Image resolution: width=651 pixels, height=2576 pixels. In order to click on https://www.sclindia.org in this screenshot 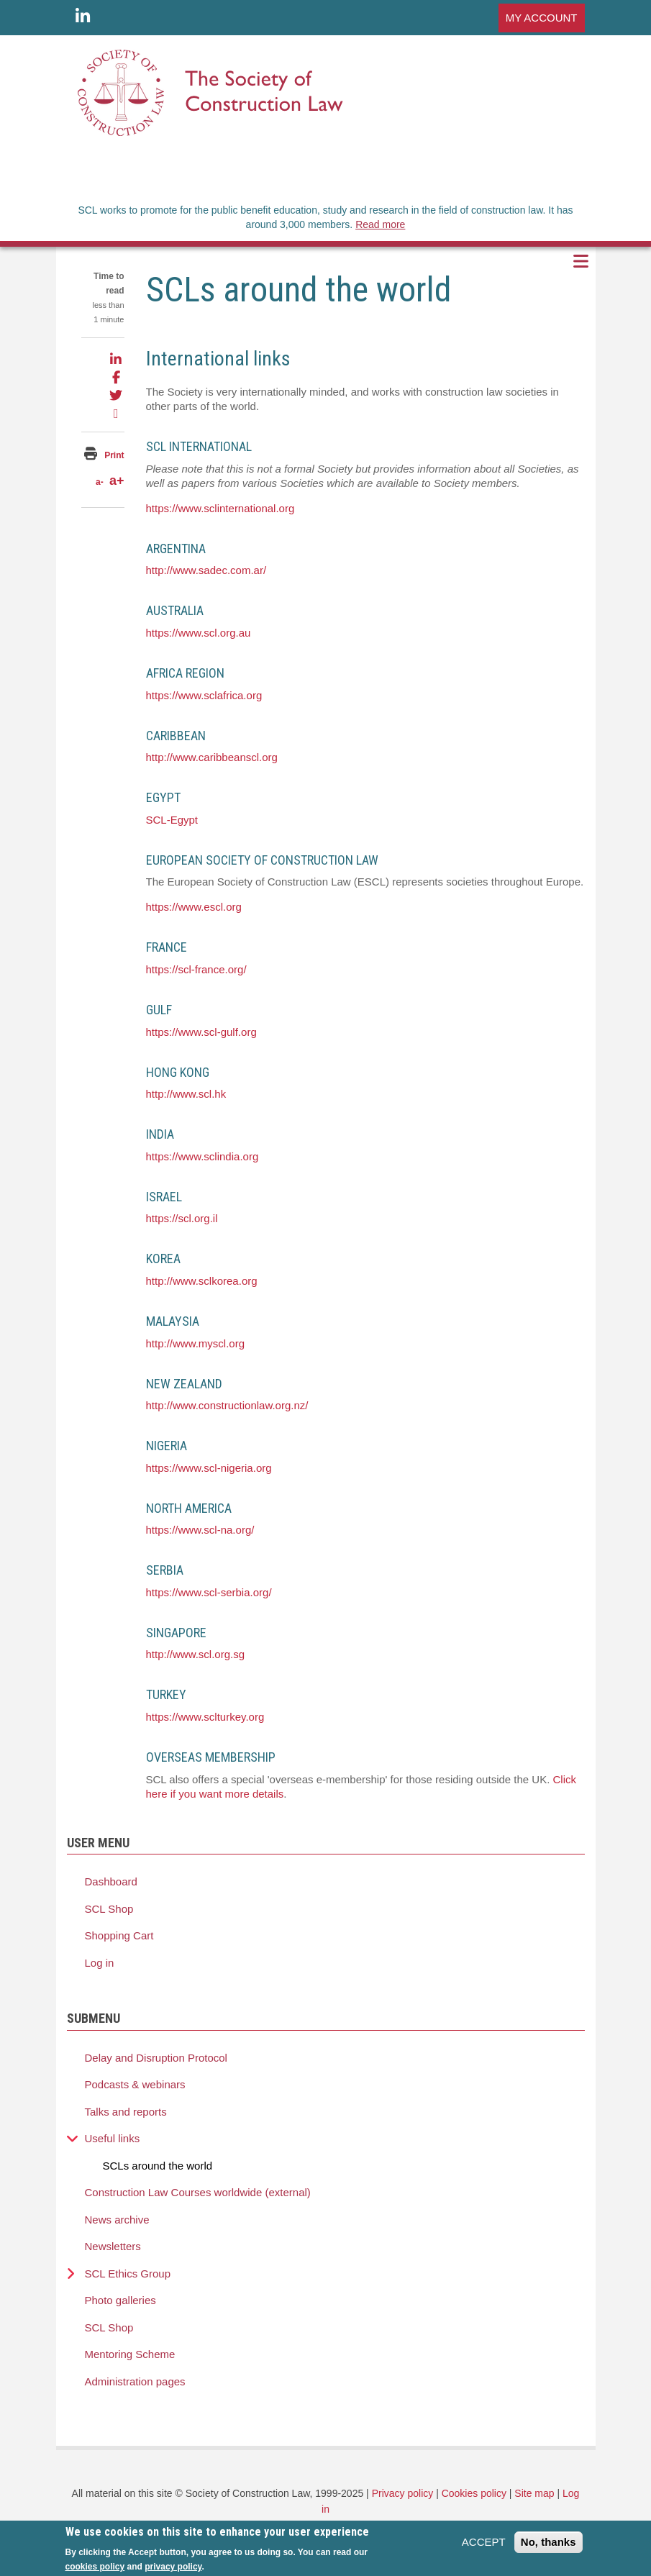, I will do `click(202, 1156)`.